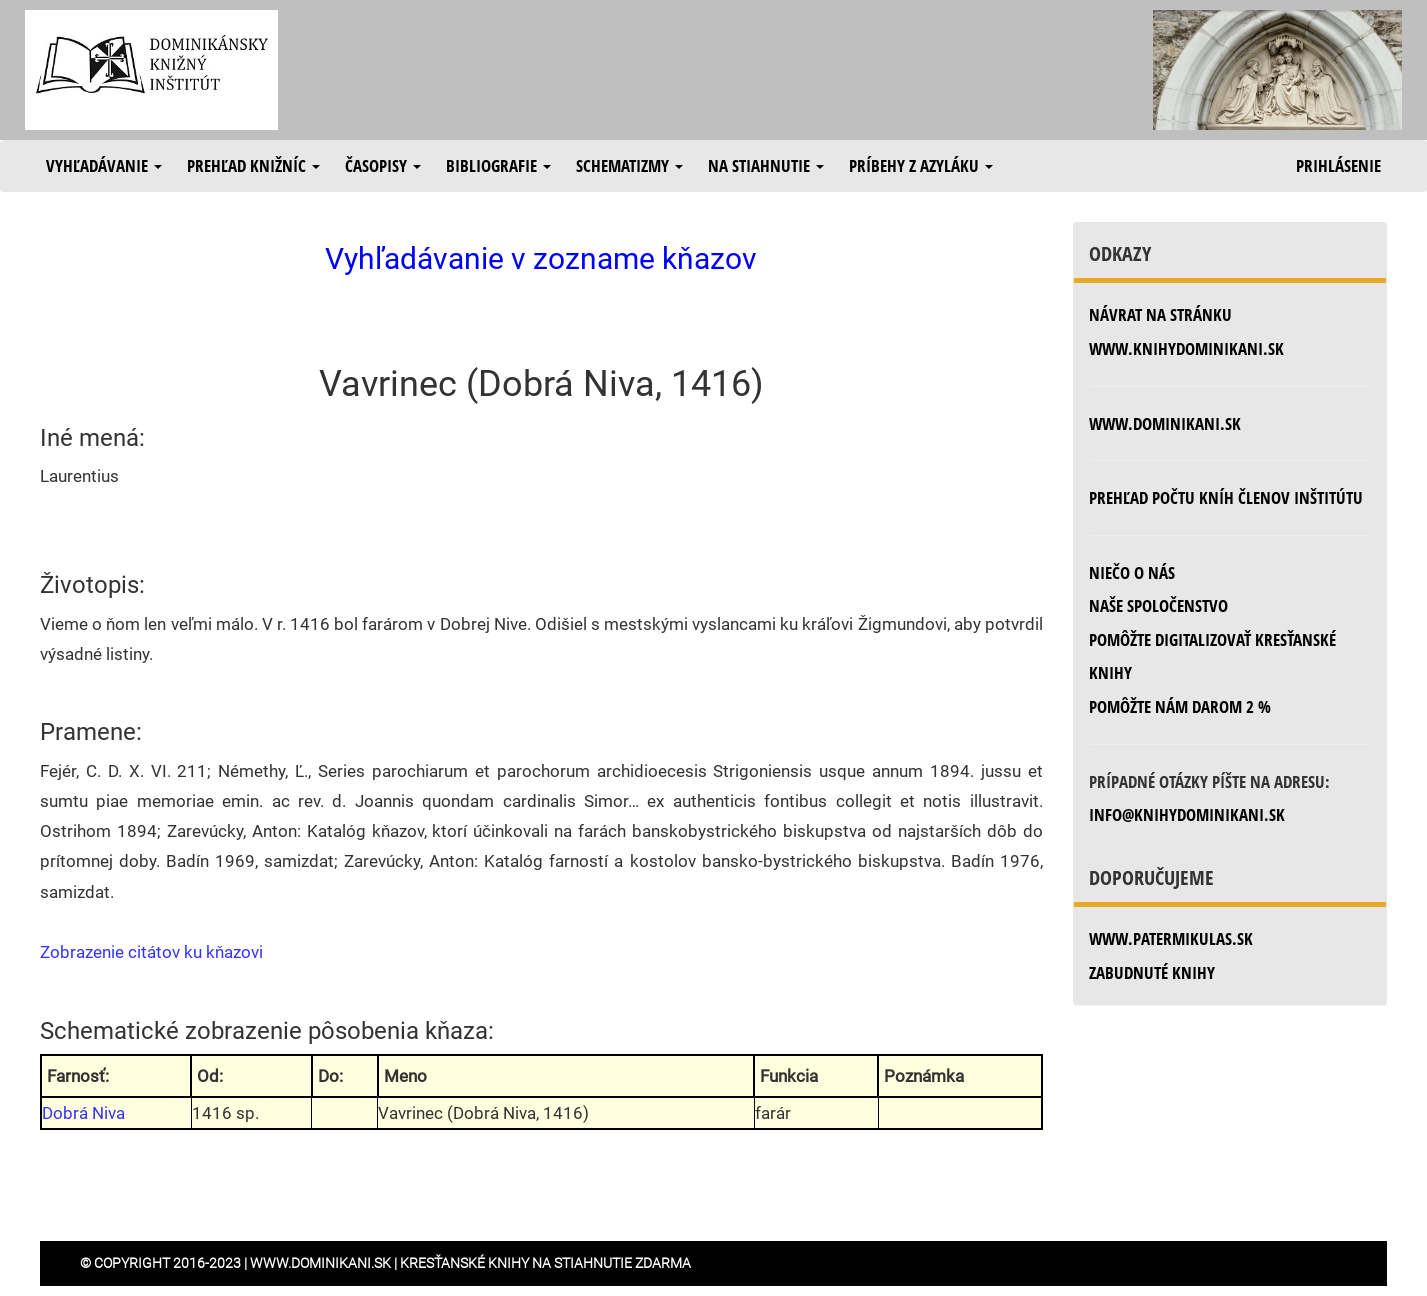 The height and width of the screenshot is (1296, 1427). What do you see at coordinates (1171, 938) in the screenshot?
I see `www.patermikulas.sk` at bounding box center [1171, 938].